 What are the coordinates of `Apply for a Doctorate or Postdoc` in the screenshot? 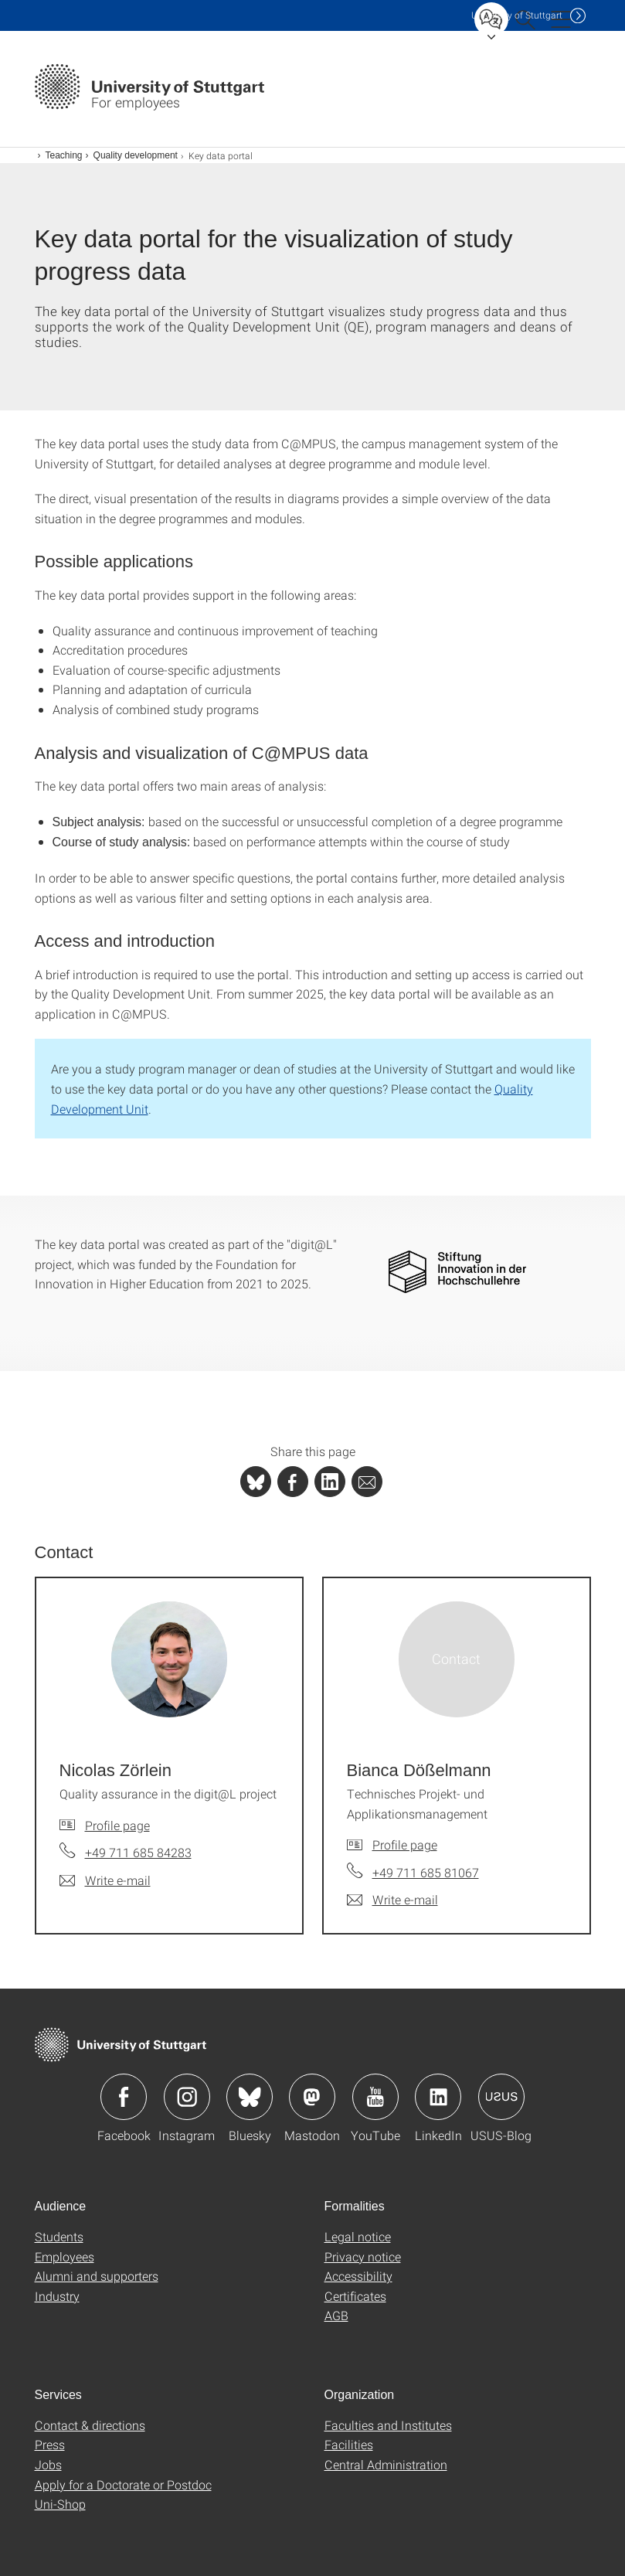 It's located at (123, 2484).